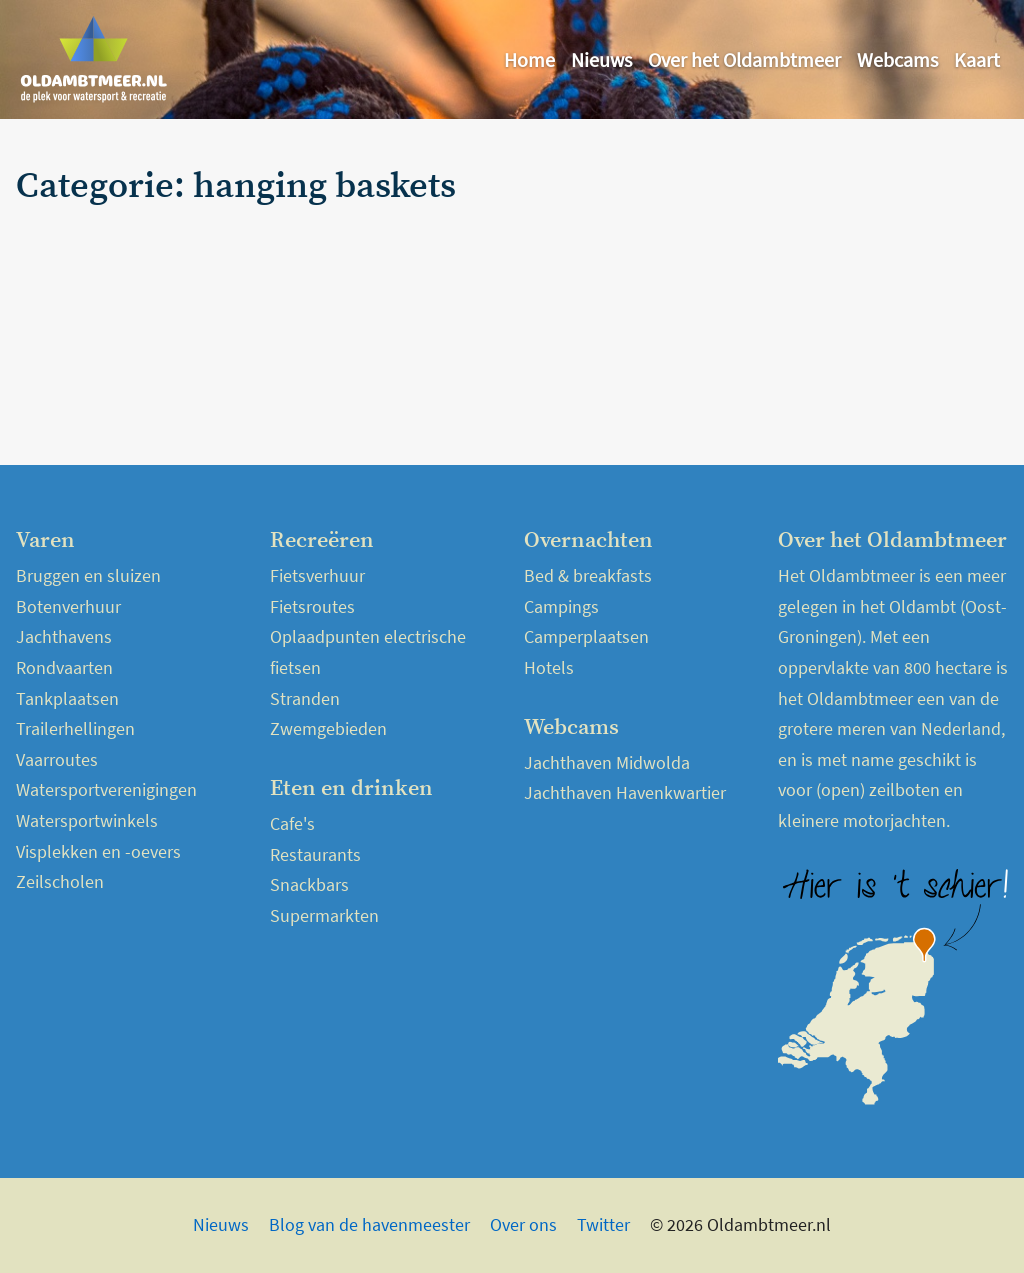 The height and width of the screenshot is (1273, 1024). I want to click on Visplekken en -oevers, so click(98, 851).